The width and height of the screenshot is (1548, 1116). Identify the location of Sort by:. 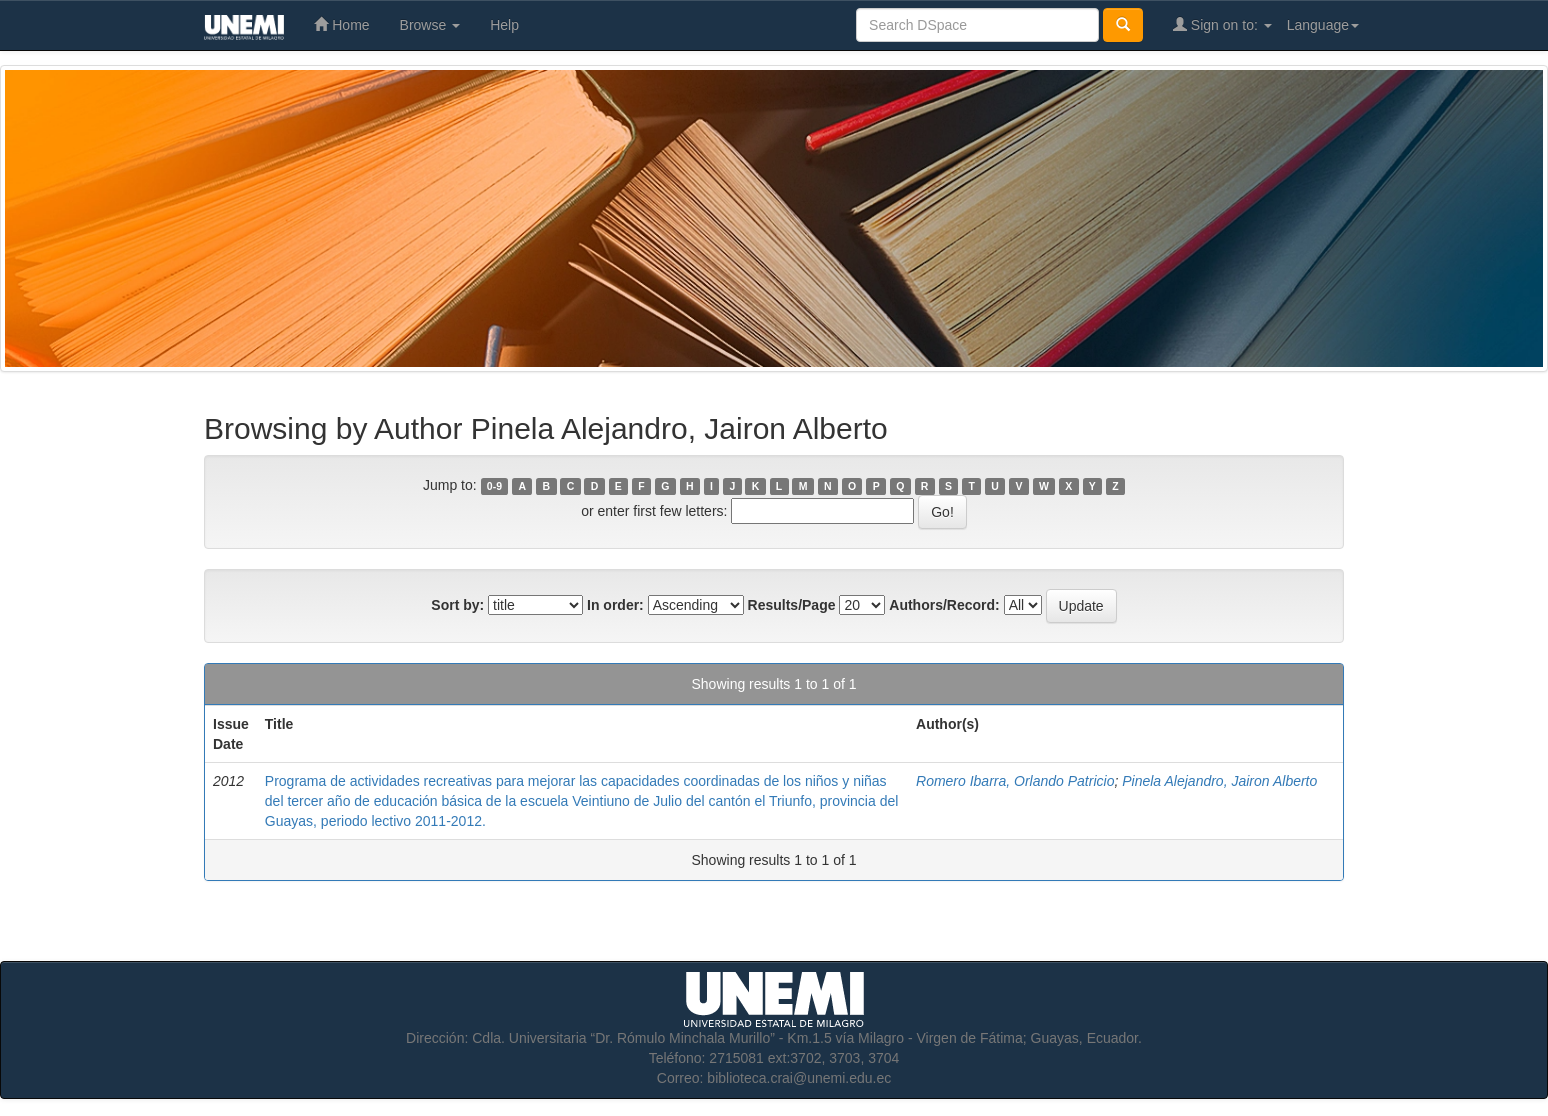
(457, 605).